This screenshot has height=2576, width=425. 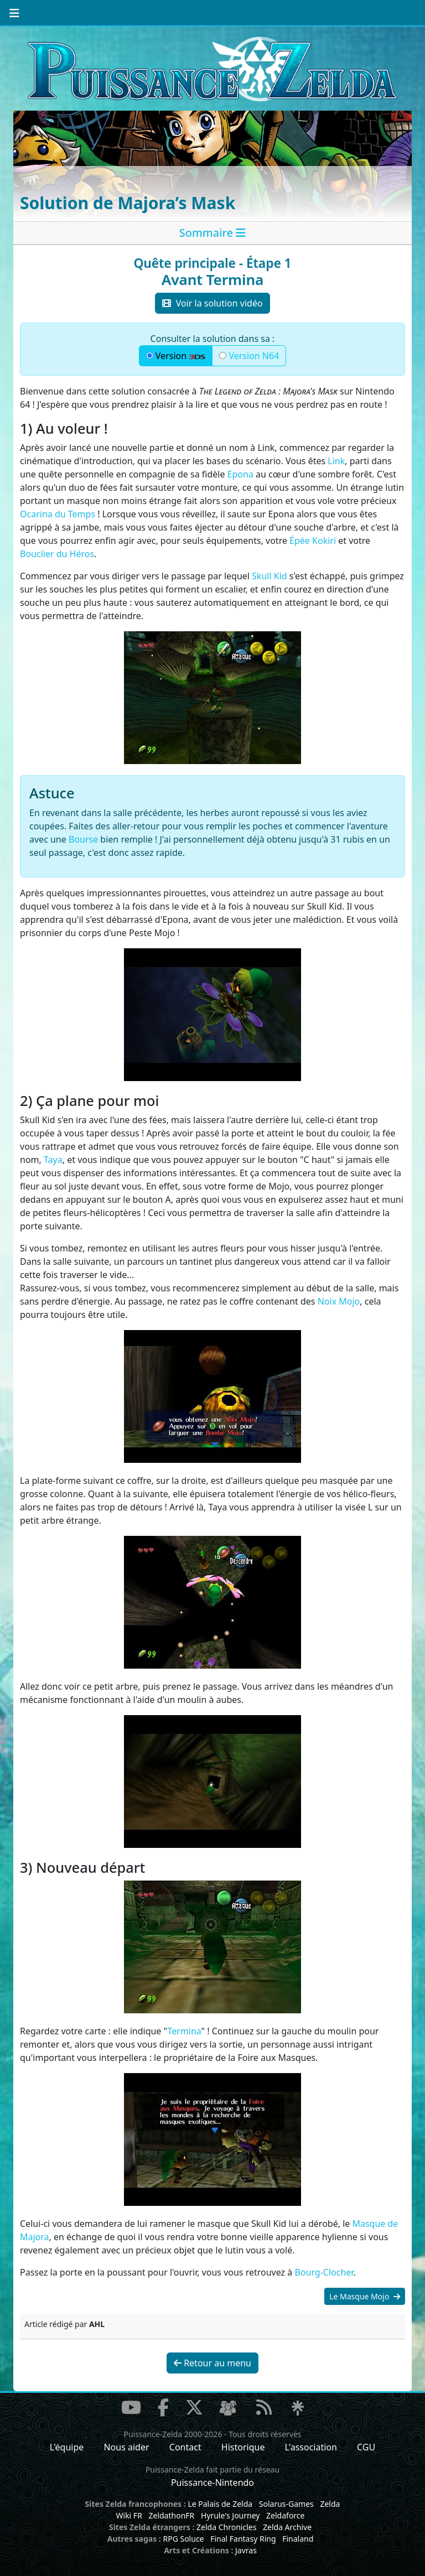 What do you see at coordinates (83, 839) in the screenshot?
I see `Bourse` at bounding box center [83, 839].